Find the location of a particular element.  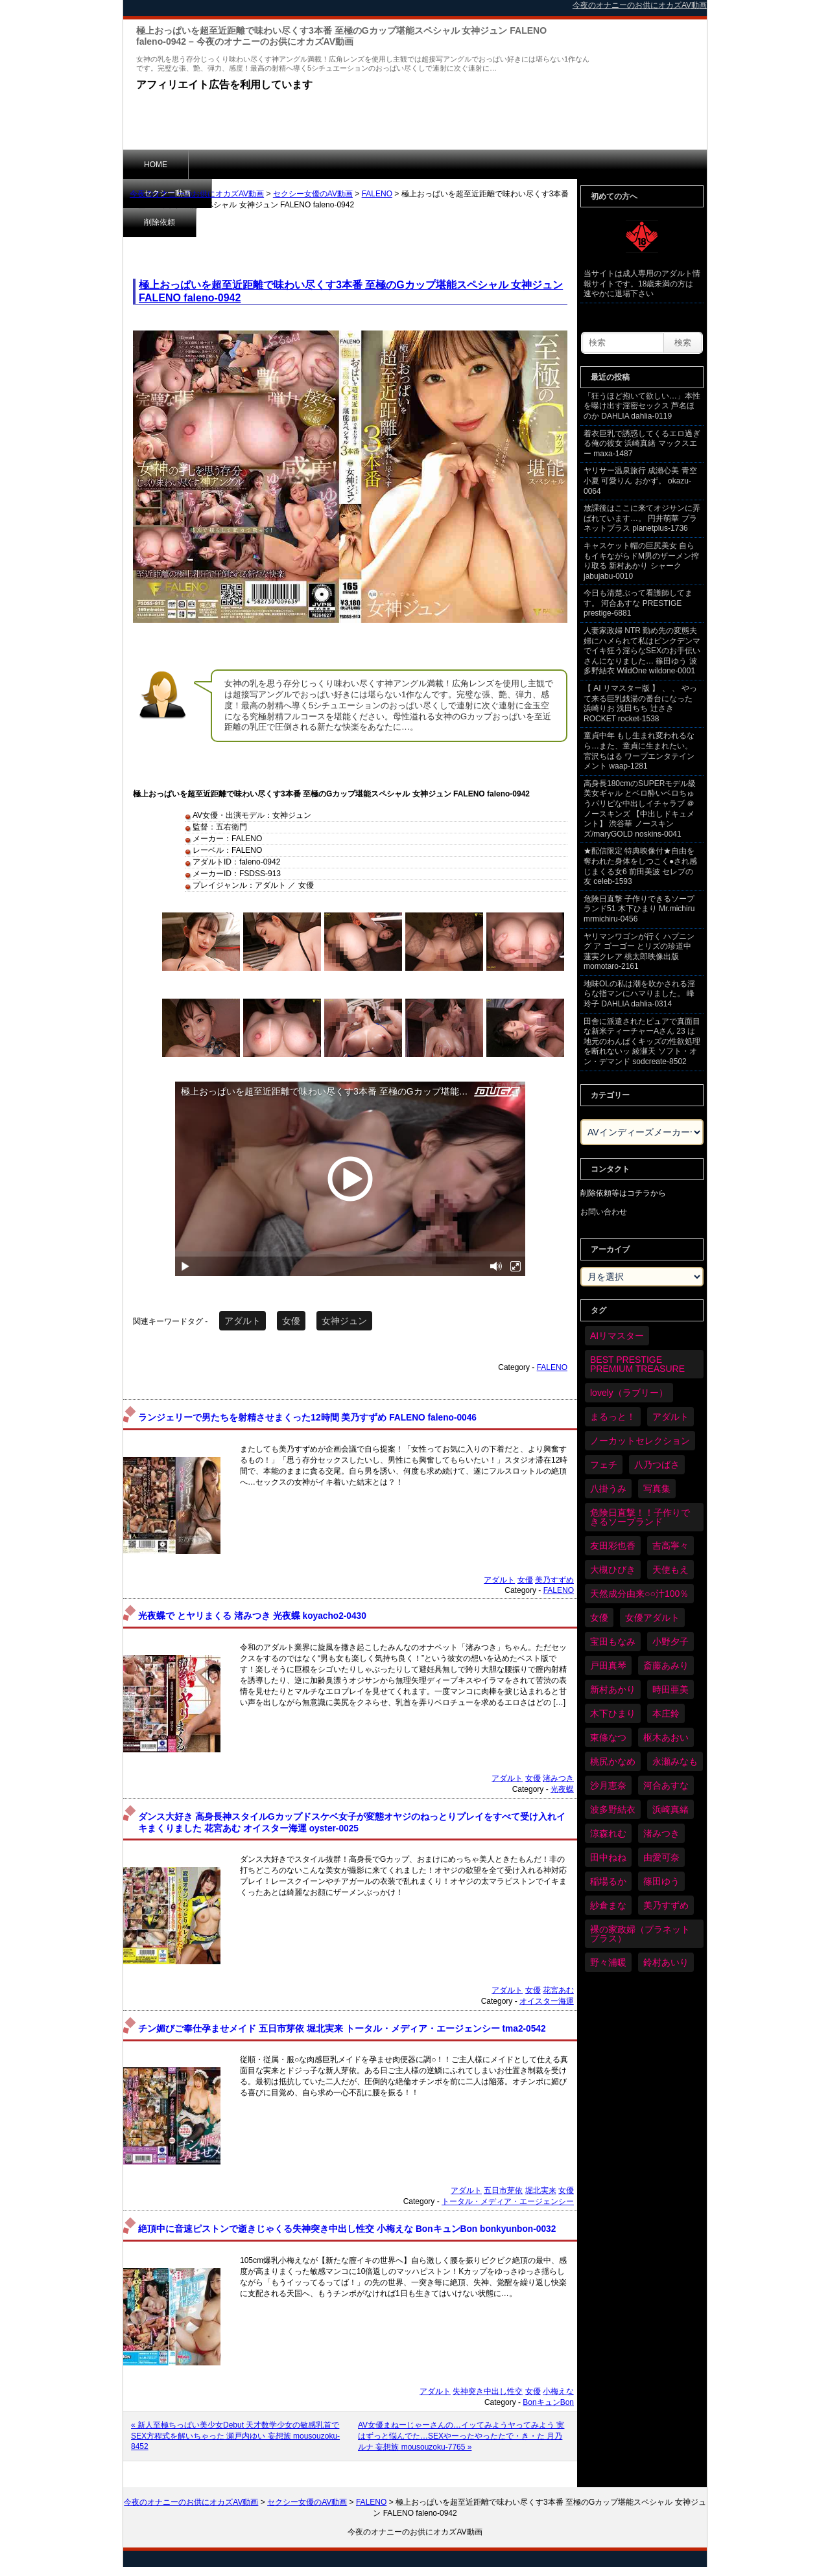

キャスケット帽の巨尻美女 自らもイキながらドM男のザーメン搾り取る 新村あかり シャーク jabujabu-0010 is located at coordinates (641, 561).